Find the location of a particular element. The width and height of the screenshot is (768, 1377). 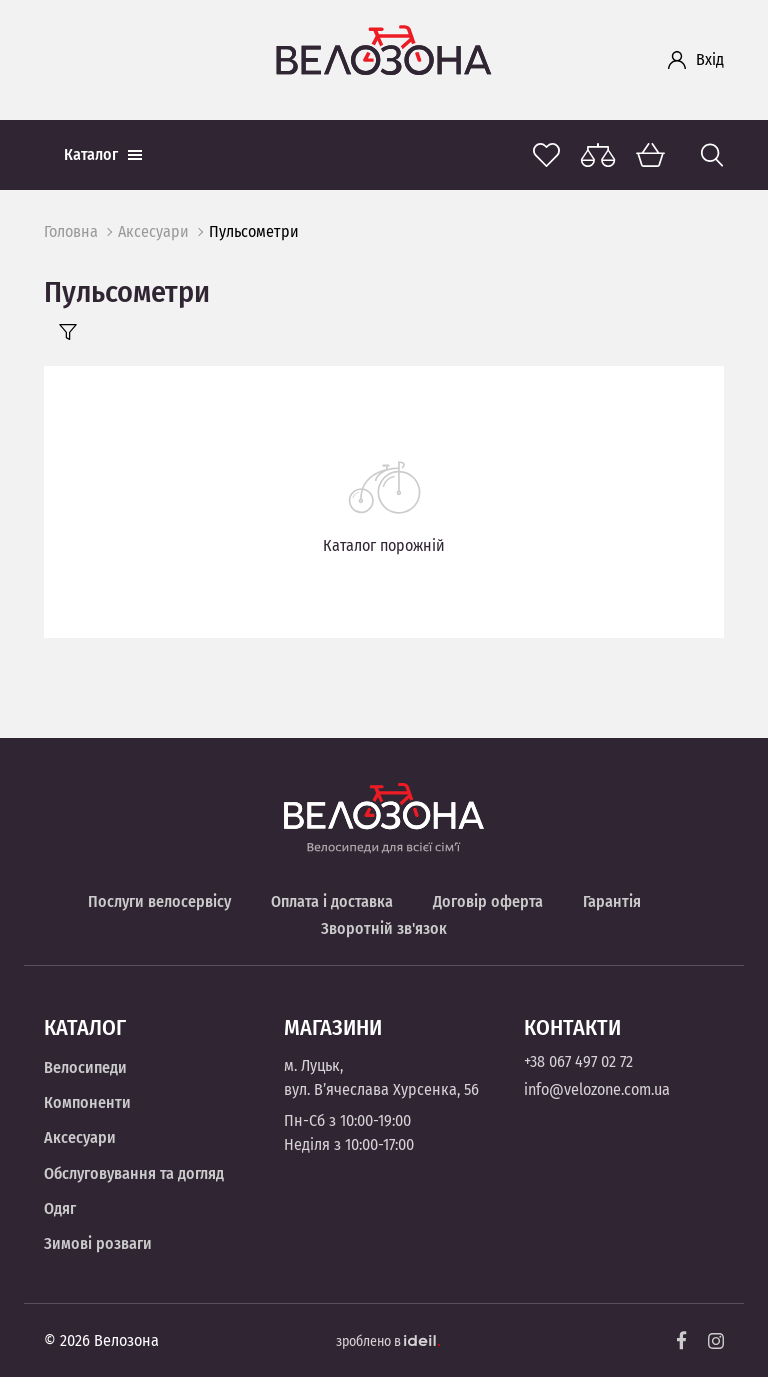

Обслуговування та догляд is located at coordinates (134, 1173).